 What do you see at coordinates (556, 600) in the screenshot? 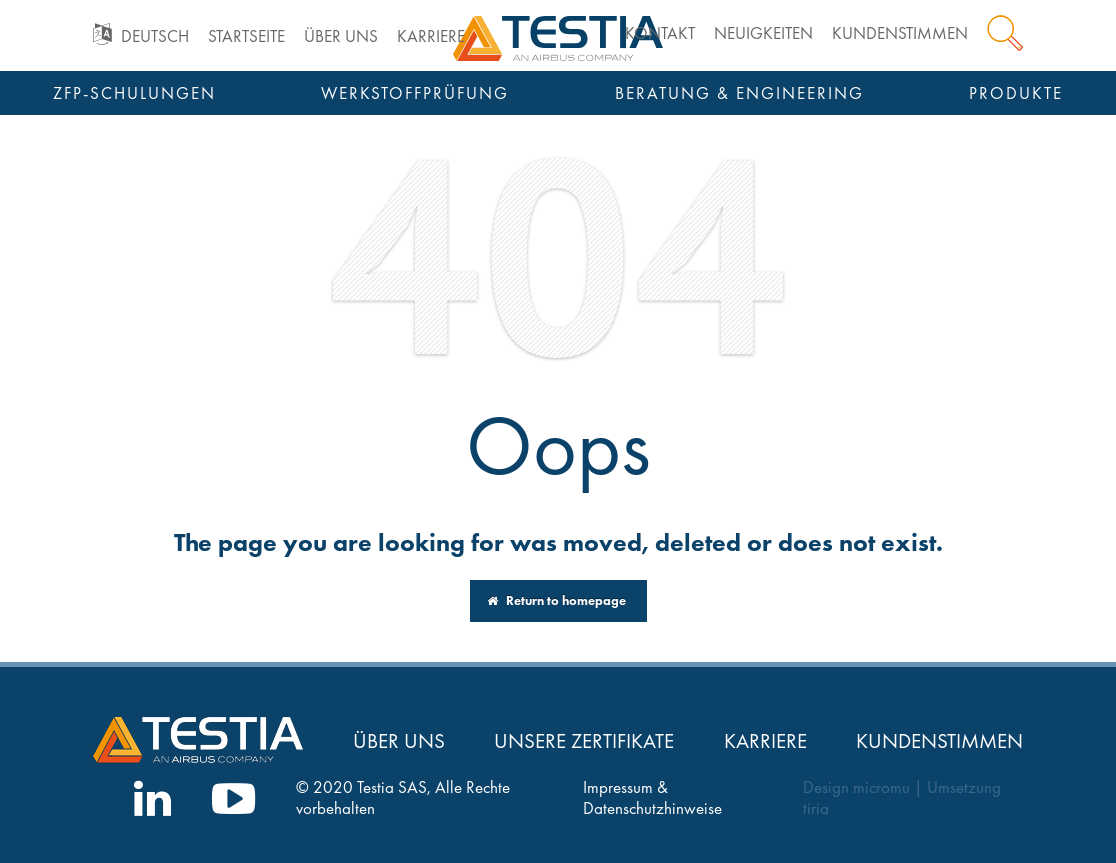
I see `Return to homepage` at bounding box center [556, 600].